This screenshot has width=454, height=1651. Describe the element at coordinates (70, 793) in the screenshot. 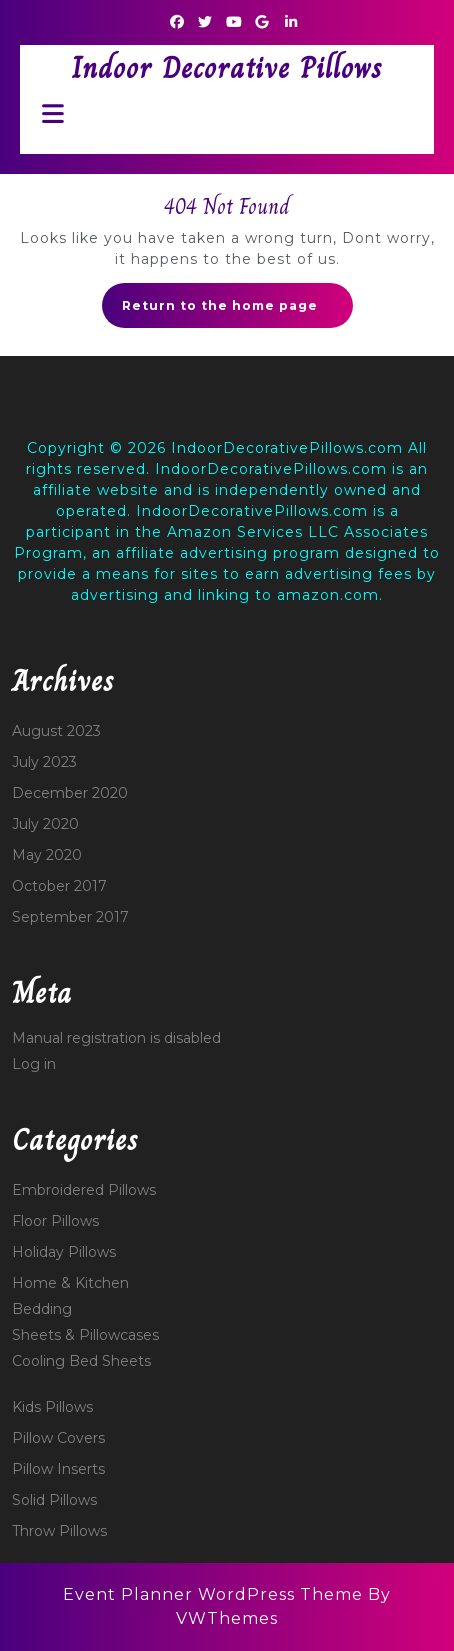

I see `December 2020` at that location.